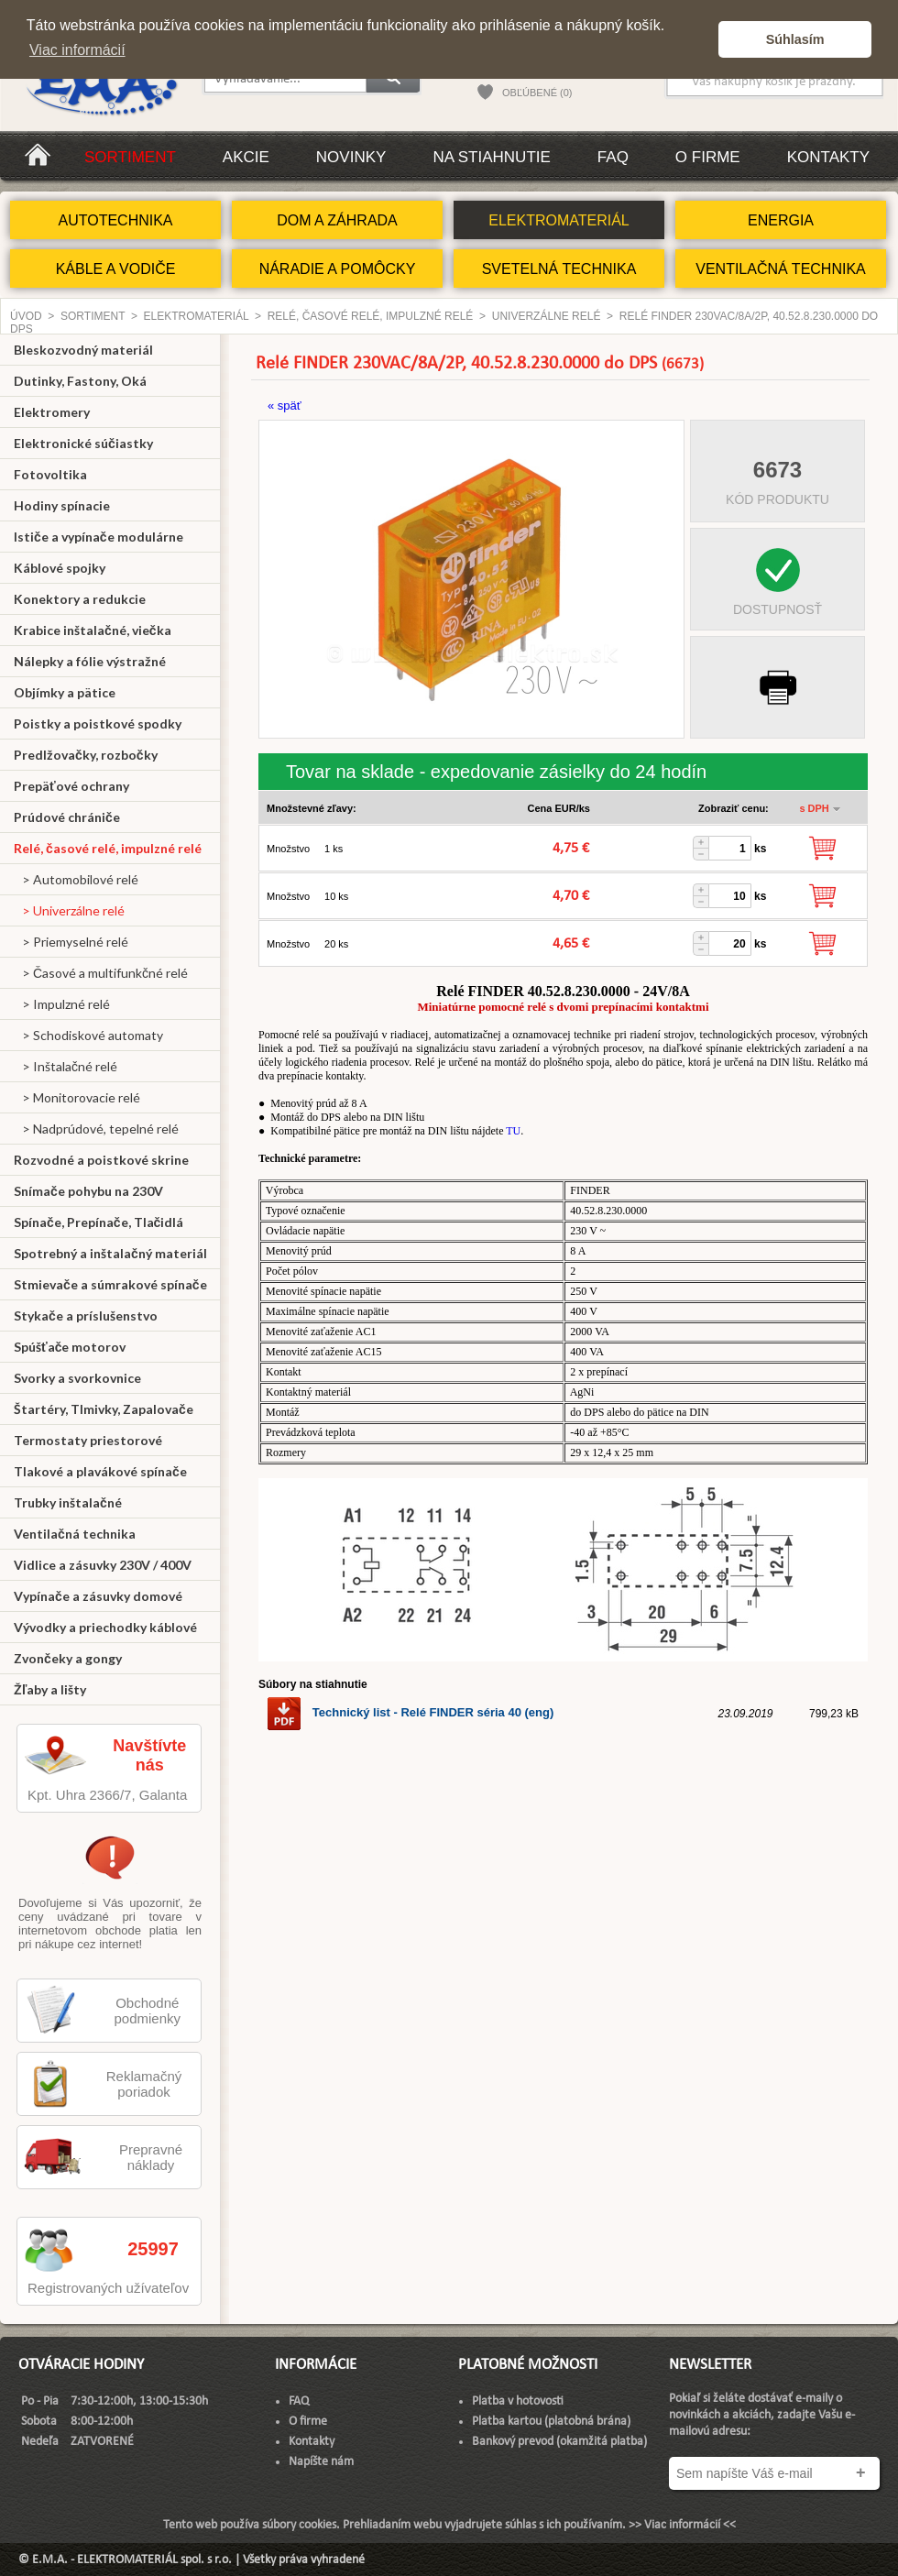 Image resolution: width=898 pixels, height=2576 pixels. I want to click on Kontakty, so click(828, 157).